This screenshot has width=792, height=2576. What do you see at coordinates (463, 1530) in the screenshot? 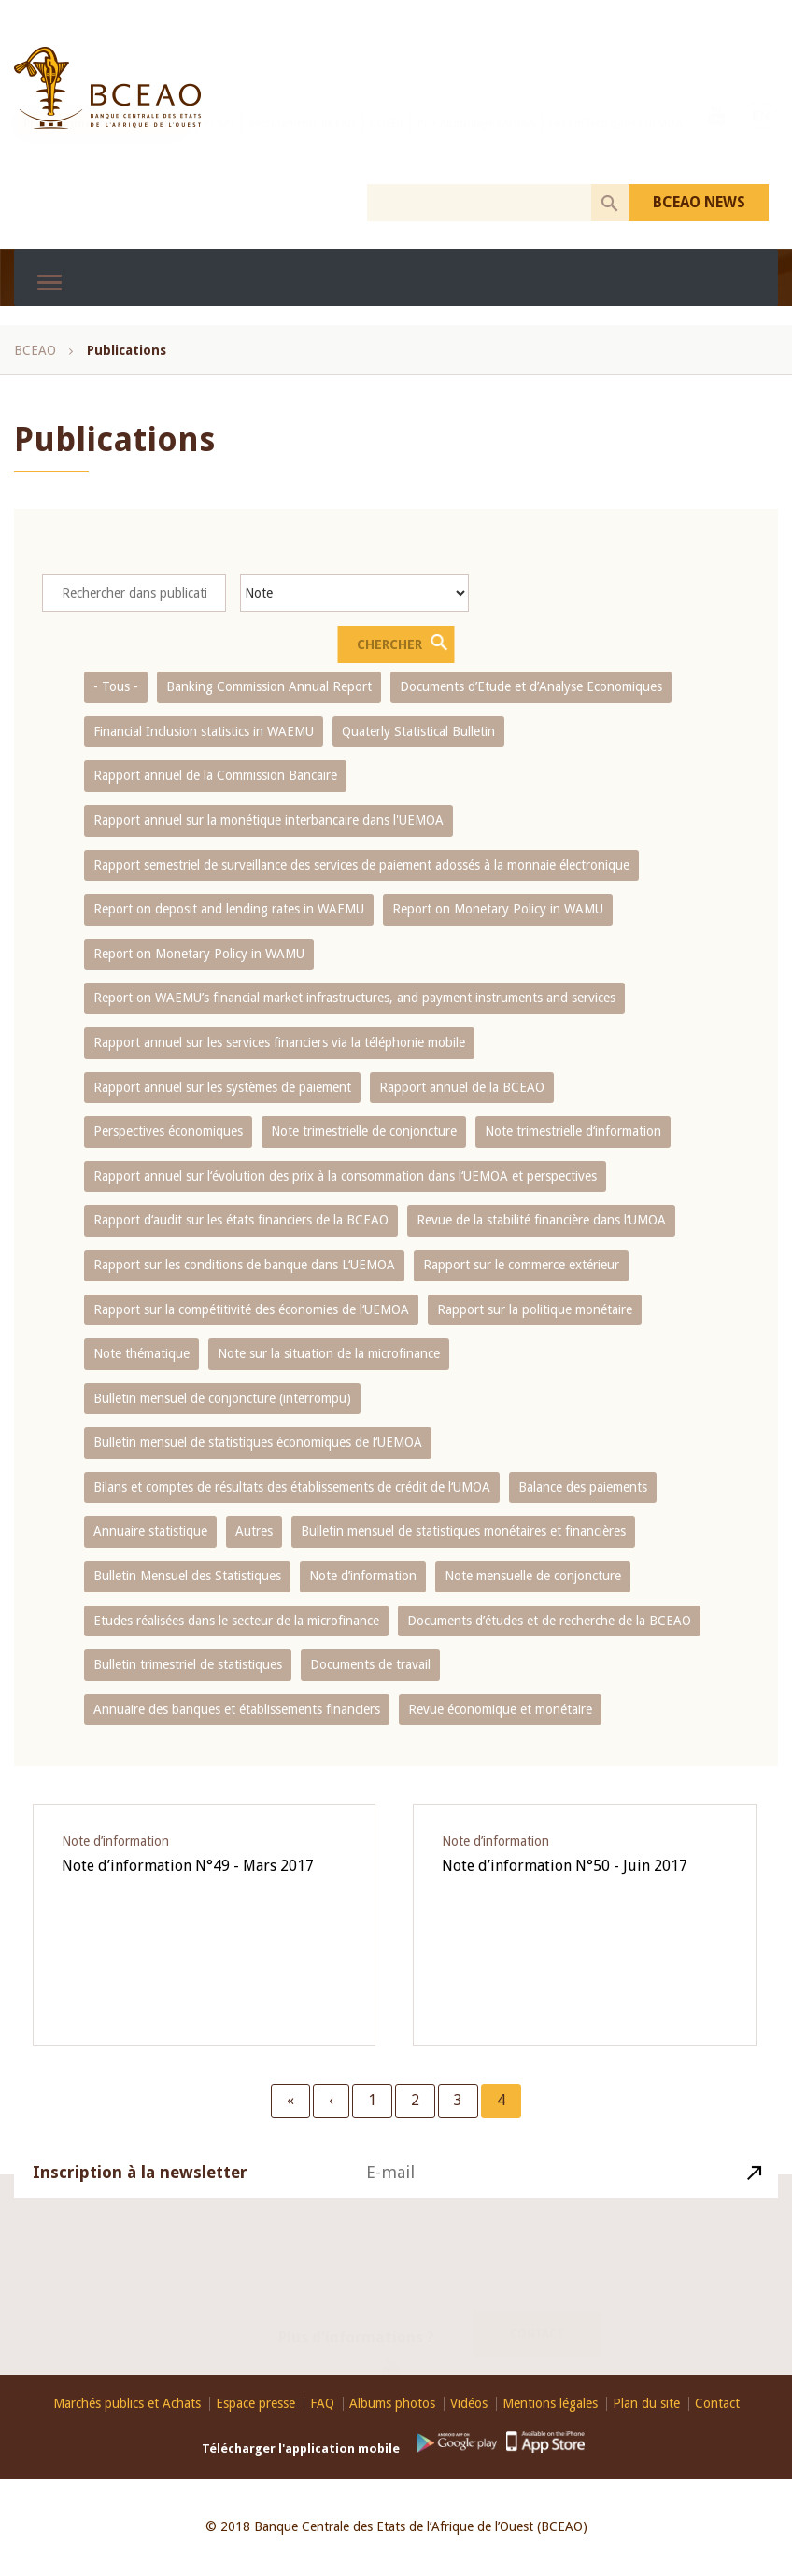
I see `Bulletin mensuel de statistiques monétaires et financières` at bounding box center [463, 1530].